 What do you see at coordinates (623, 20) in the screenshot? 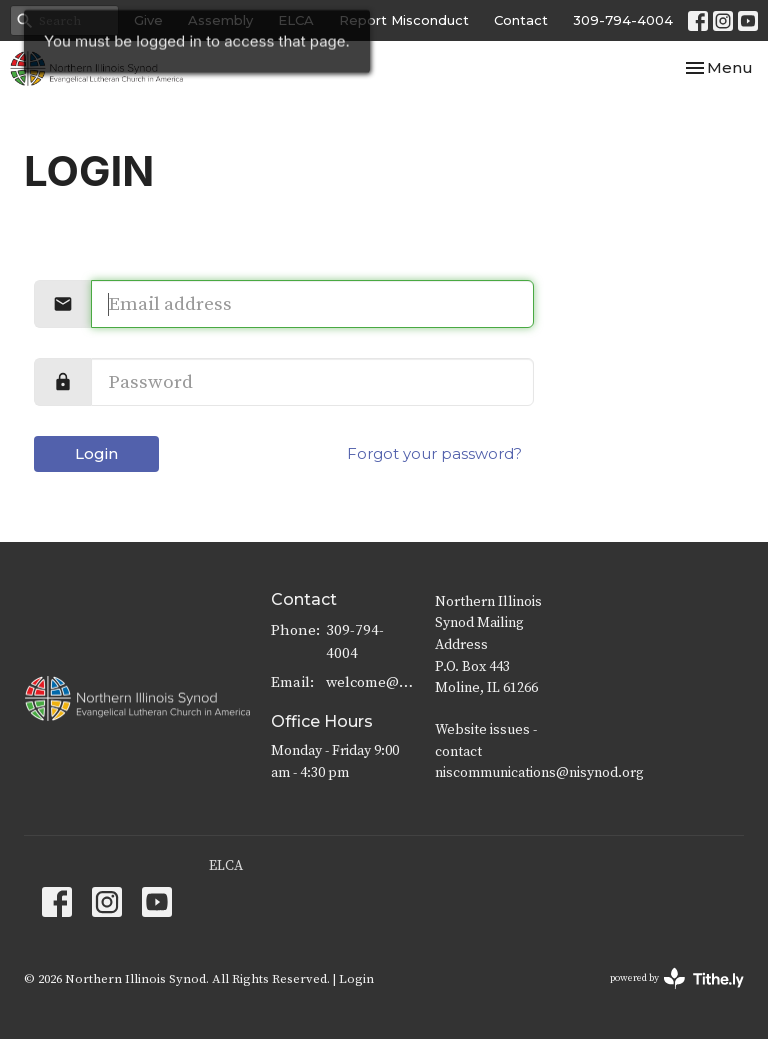
I see `309-794-4004` at bounding box center [623, 20].